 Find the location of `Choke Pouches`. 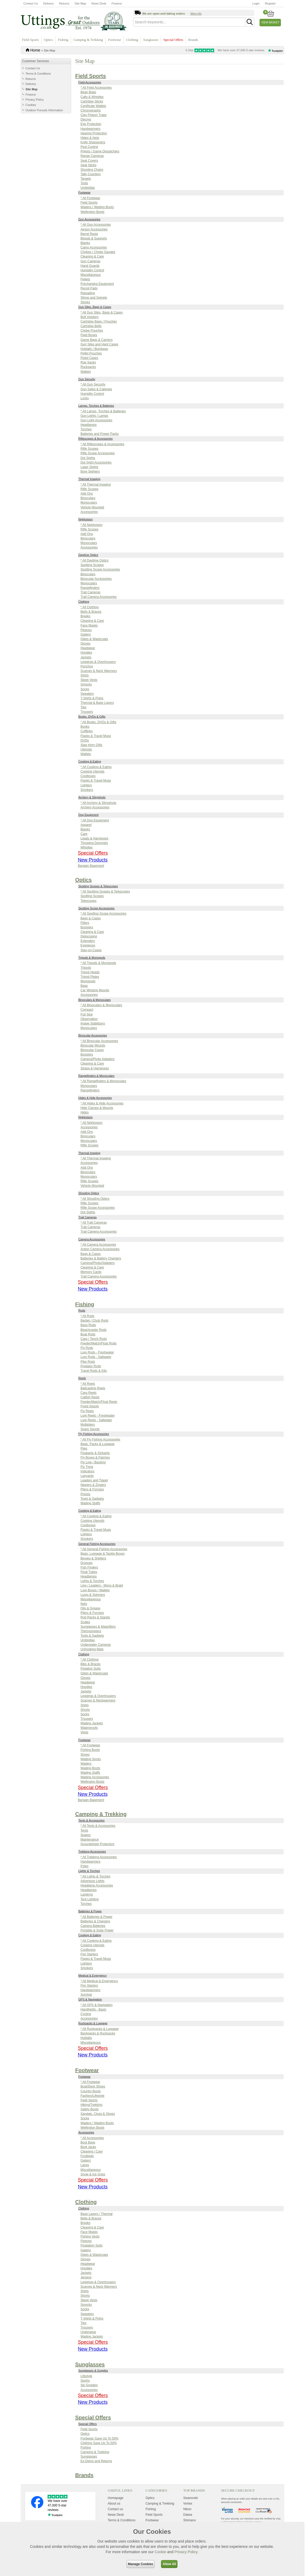

Choke Pouches is located at coordinates (92, 330).